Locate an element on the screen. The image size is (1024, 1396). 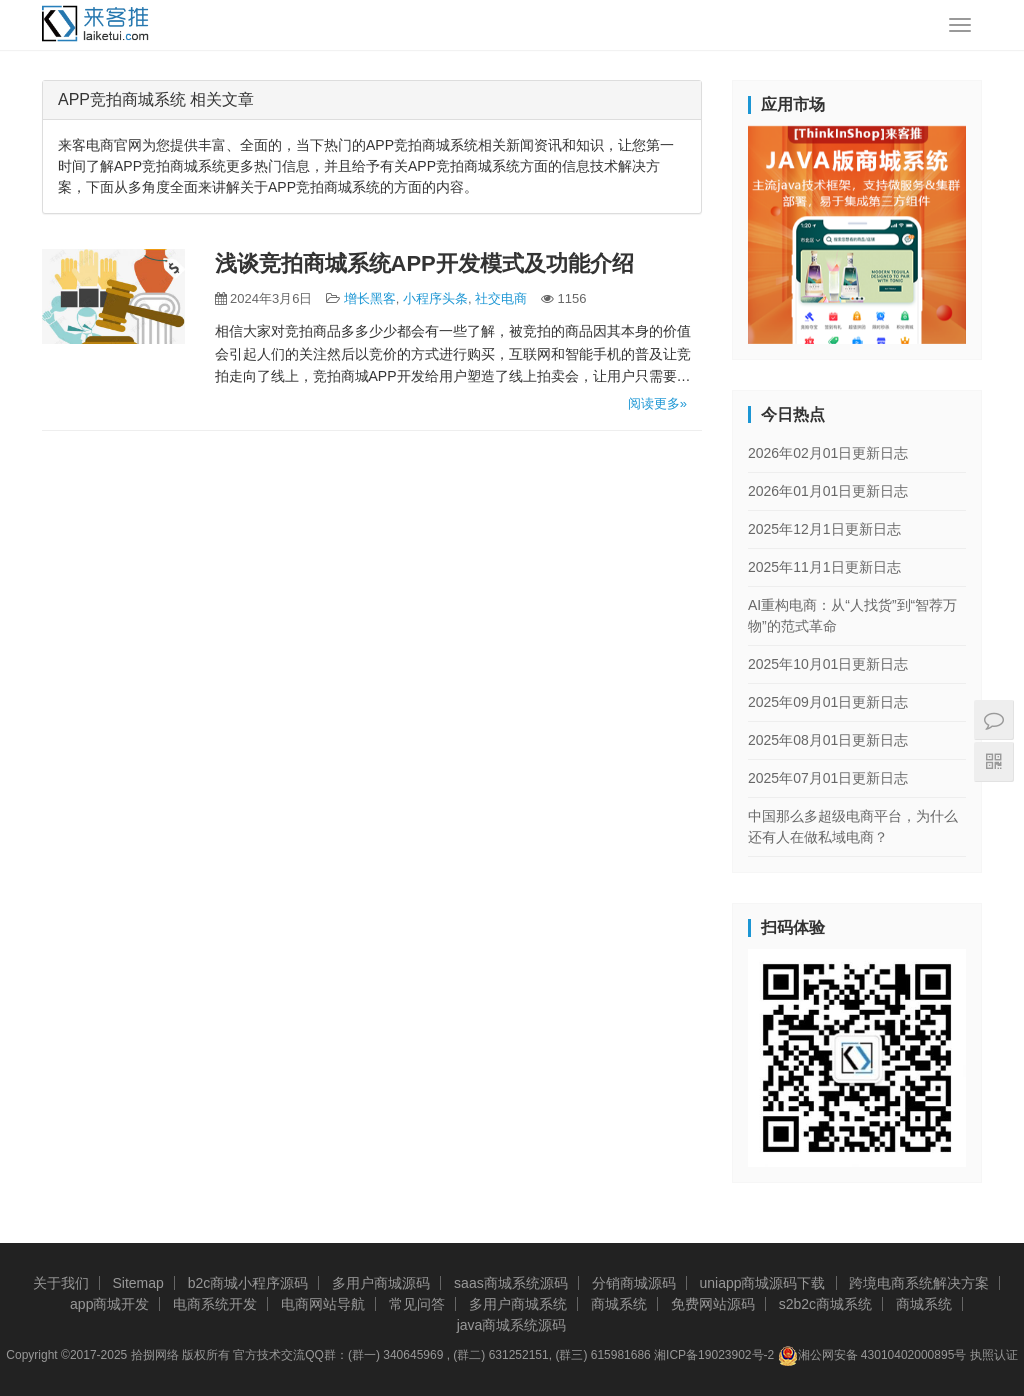
uniapp商城源码下载 is located at coordinates (762, 1283).